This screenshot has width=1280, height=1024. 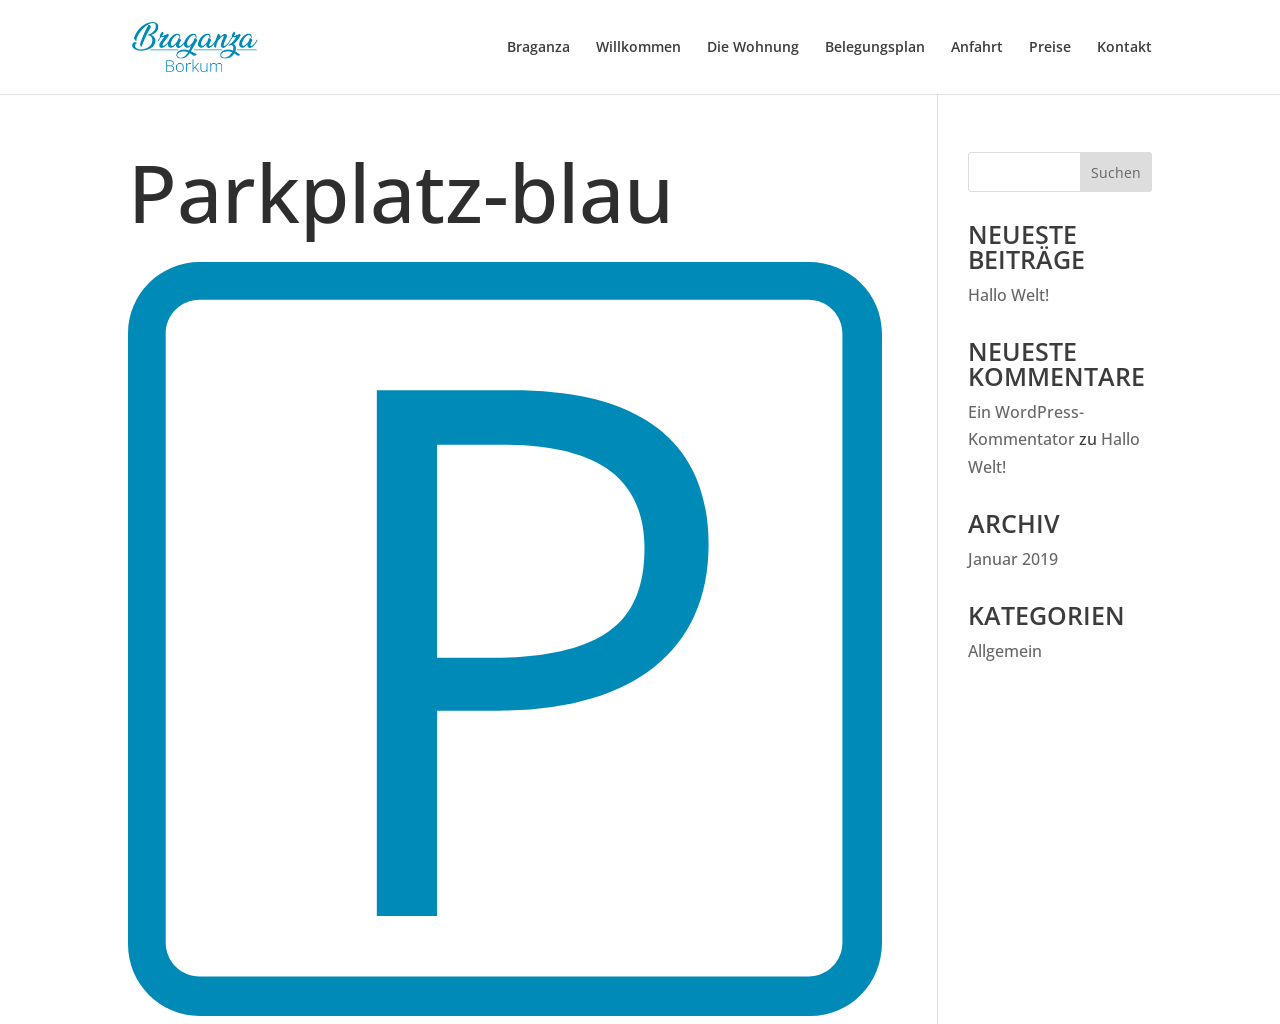 What do you see at coordinates (977, 47) in the screenshot?
I see `Anfahrt` at bounding box center [977, 47].